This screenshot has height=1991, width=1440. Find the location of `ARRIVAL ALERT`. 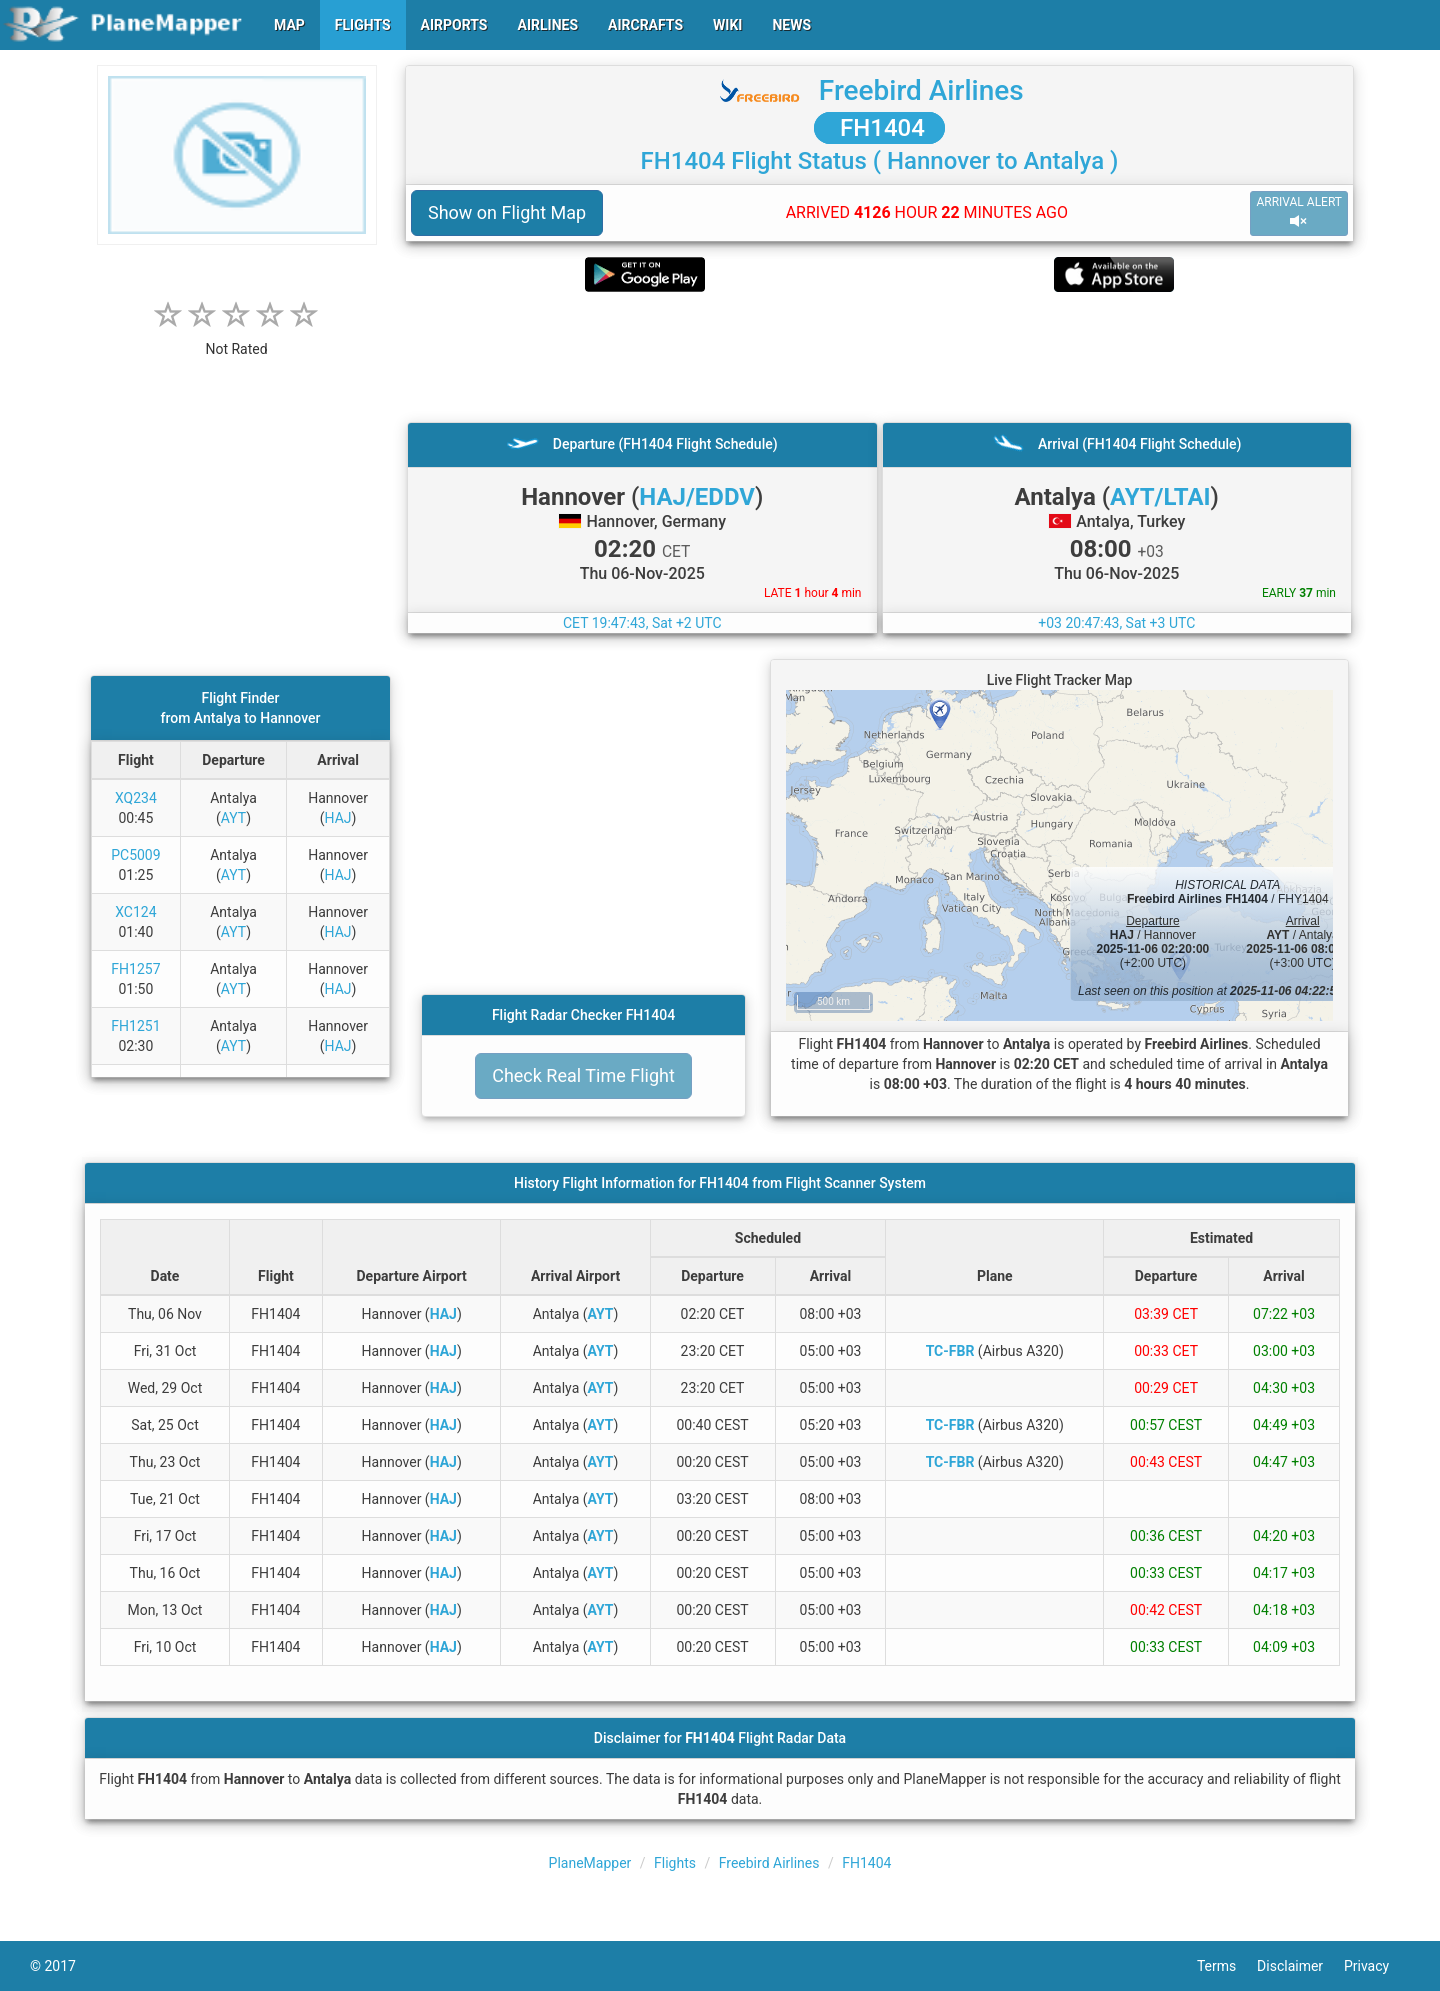

ARRIVAL ALERT is located at coordinates (1299, 212).